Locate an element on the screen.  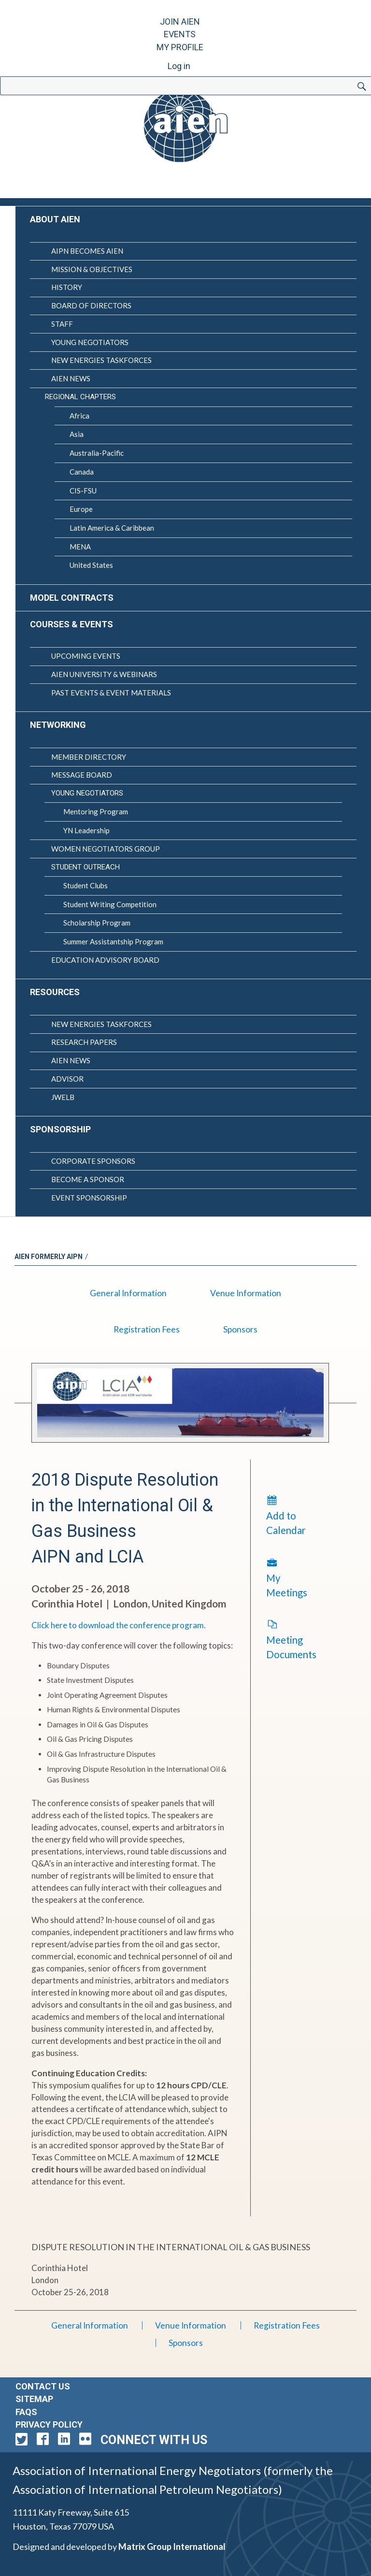
Australia-Pacific is located at coordinates (97, 453).